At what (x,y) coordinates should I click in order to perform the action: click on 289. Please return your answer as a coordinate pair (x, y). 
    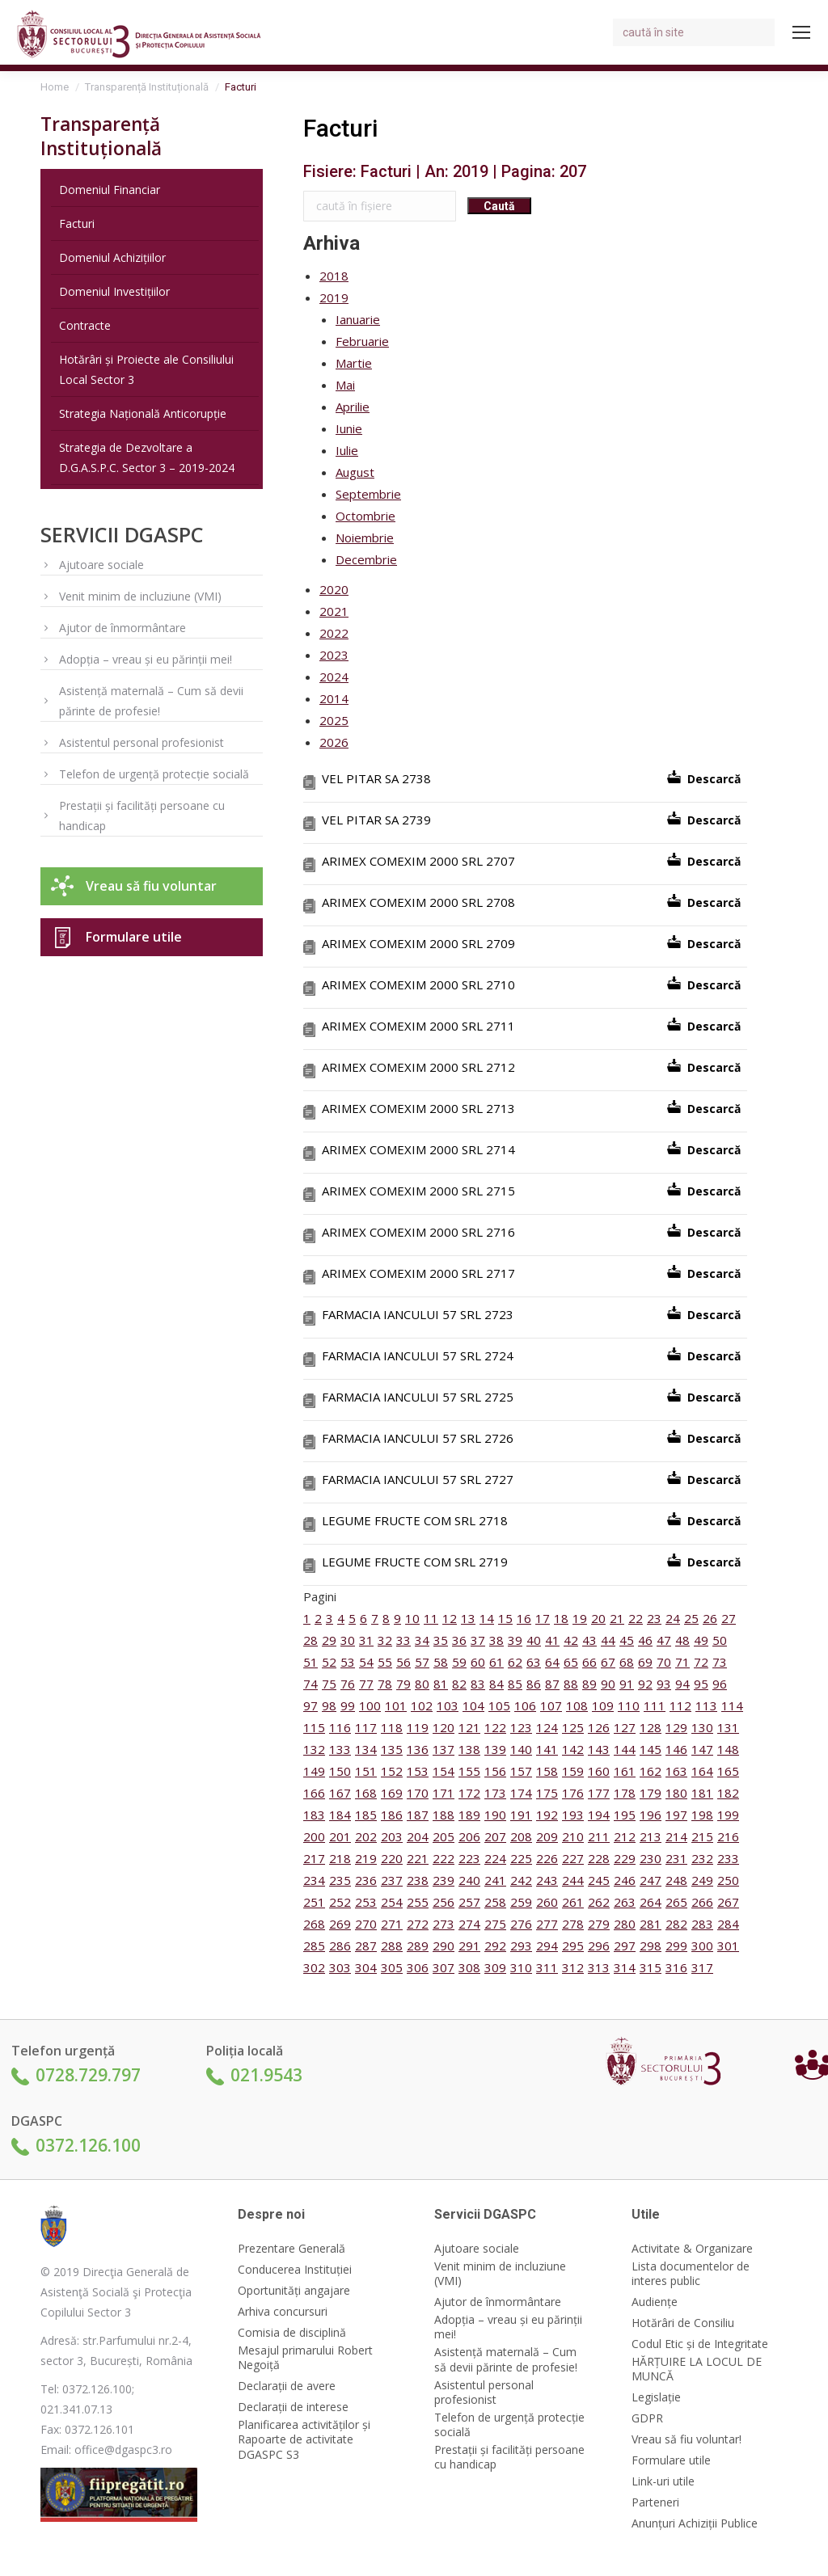
    Looking at the image, I should click on (418, 1945).